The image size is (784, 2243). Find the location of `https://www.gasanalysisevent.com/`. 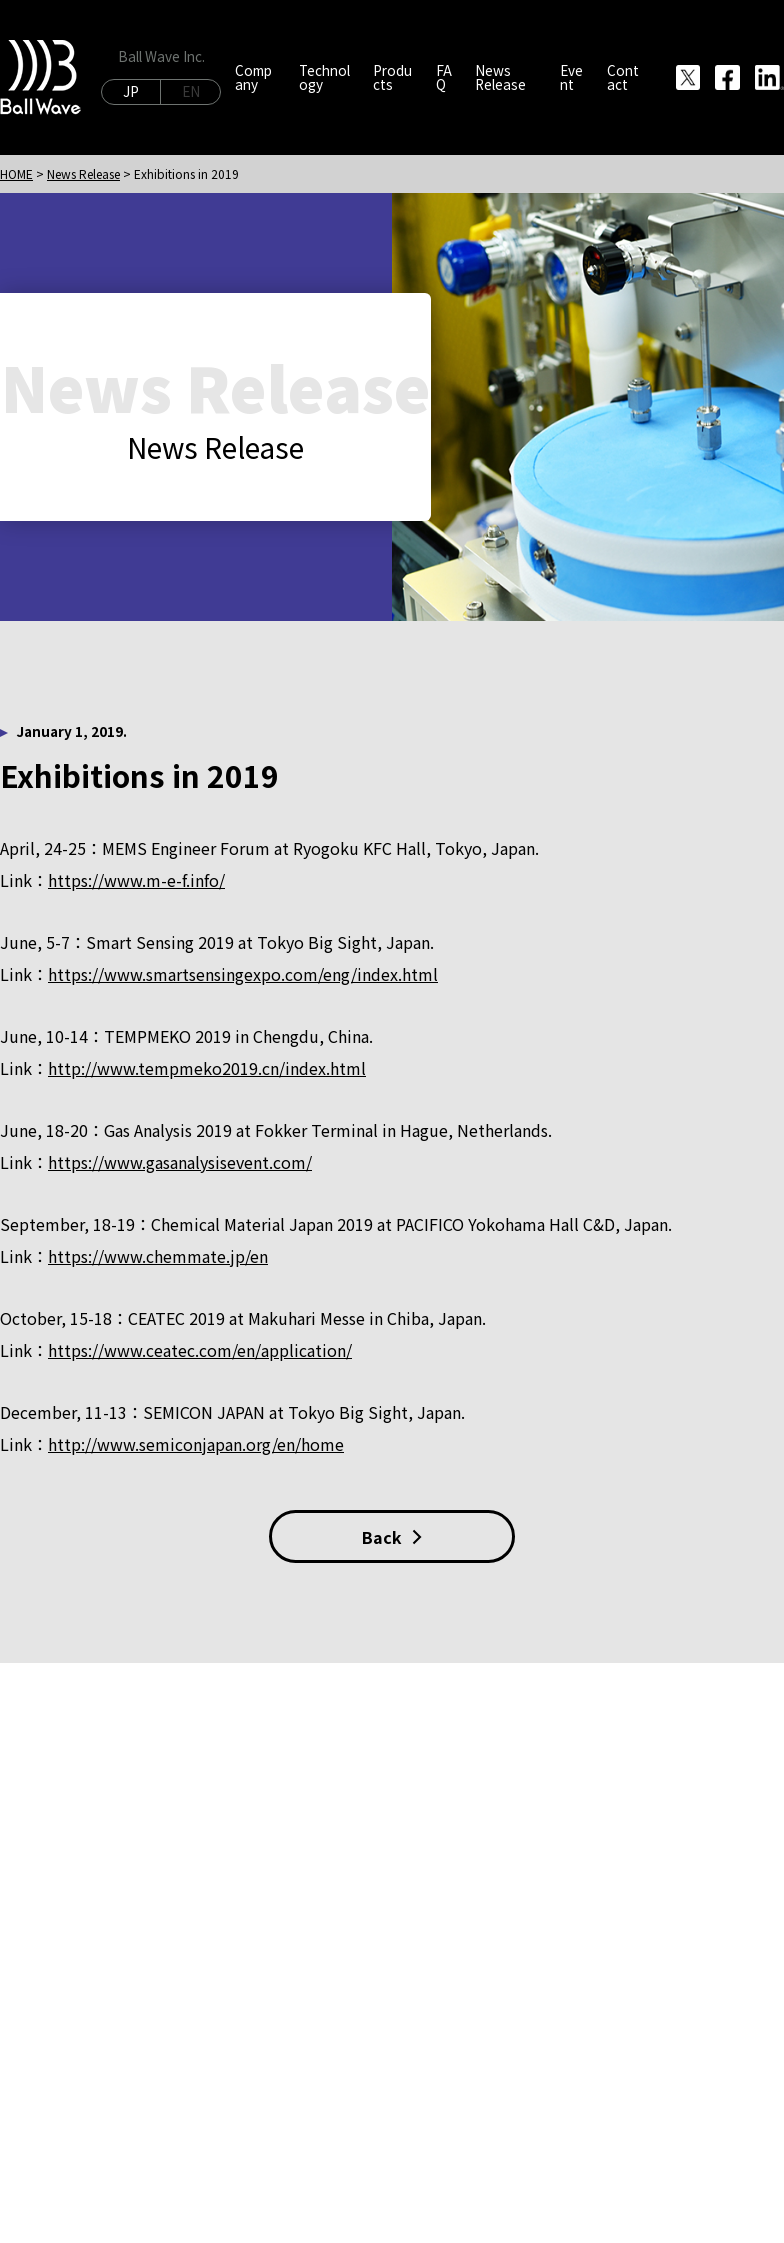

https://www.gasanalysisevent.com/ is located at coordinates (180, 1162).